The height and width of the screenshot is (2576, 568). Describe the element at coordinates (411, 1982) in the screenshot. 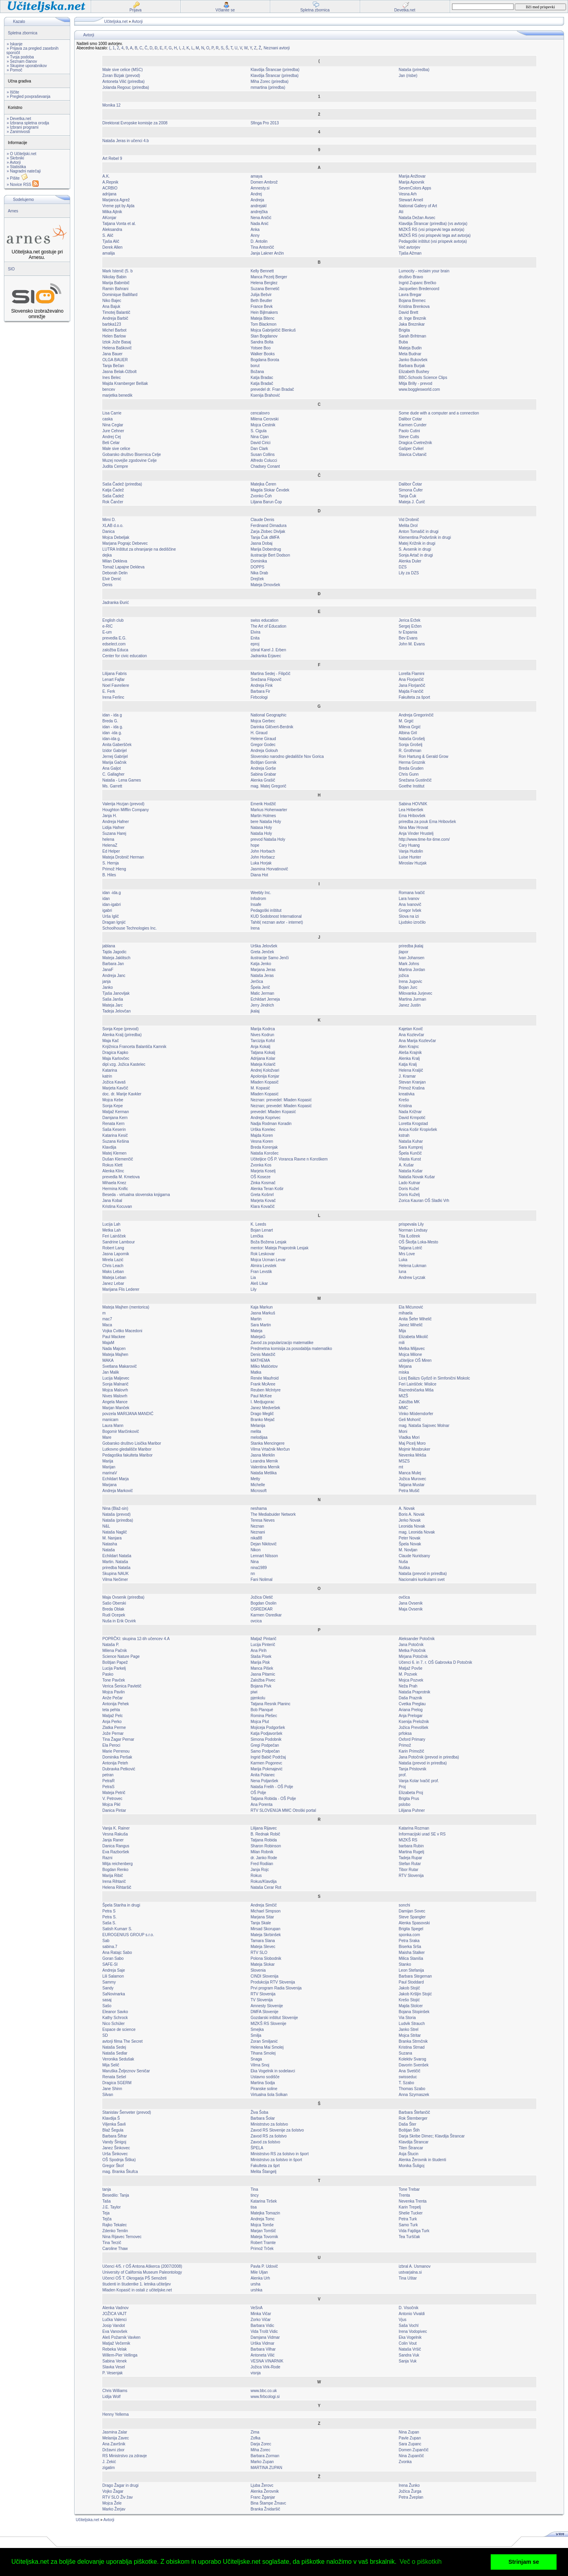

I see `Paul Stoddard` at that location.